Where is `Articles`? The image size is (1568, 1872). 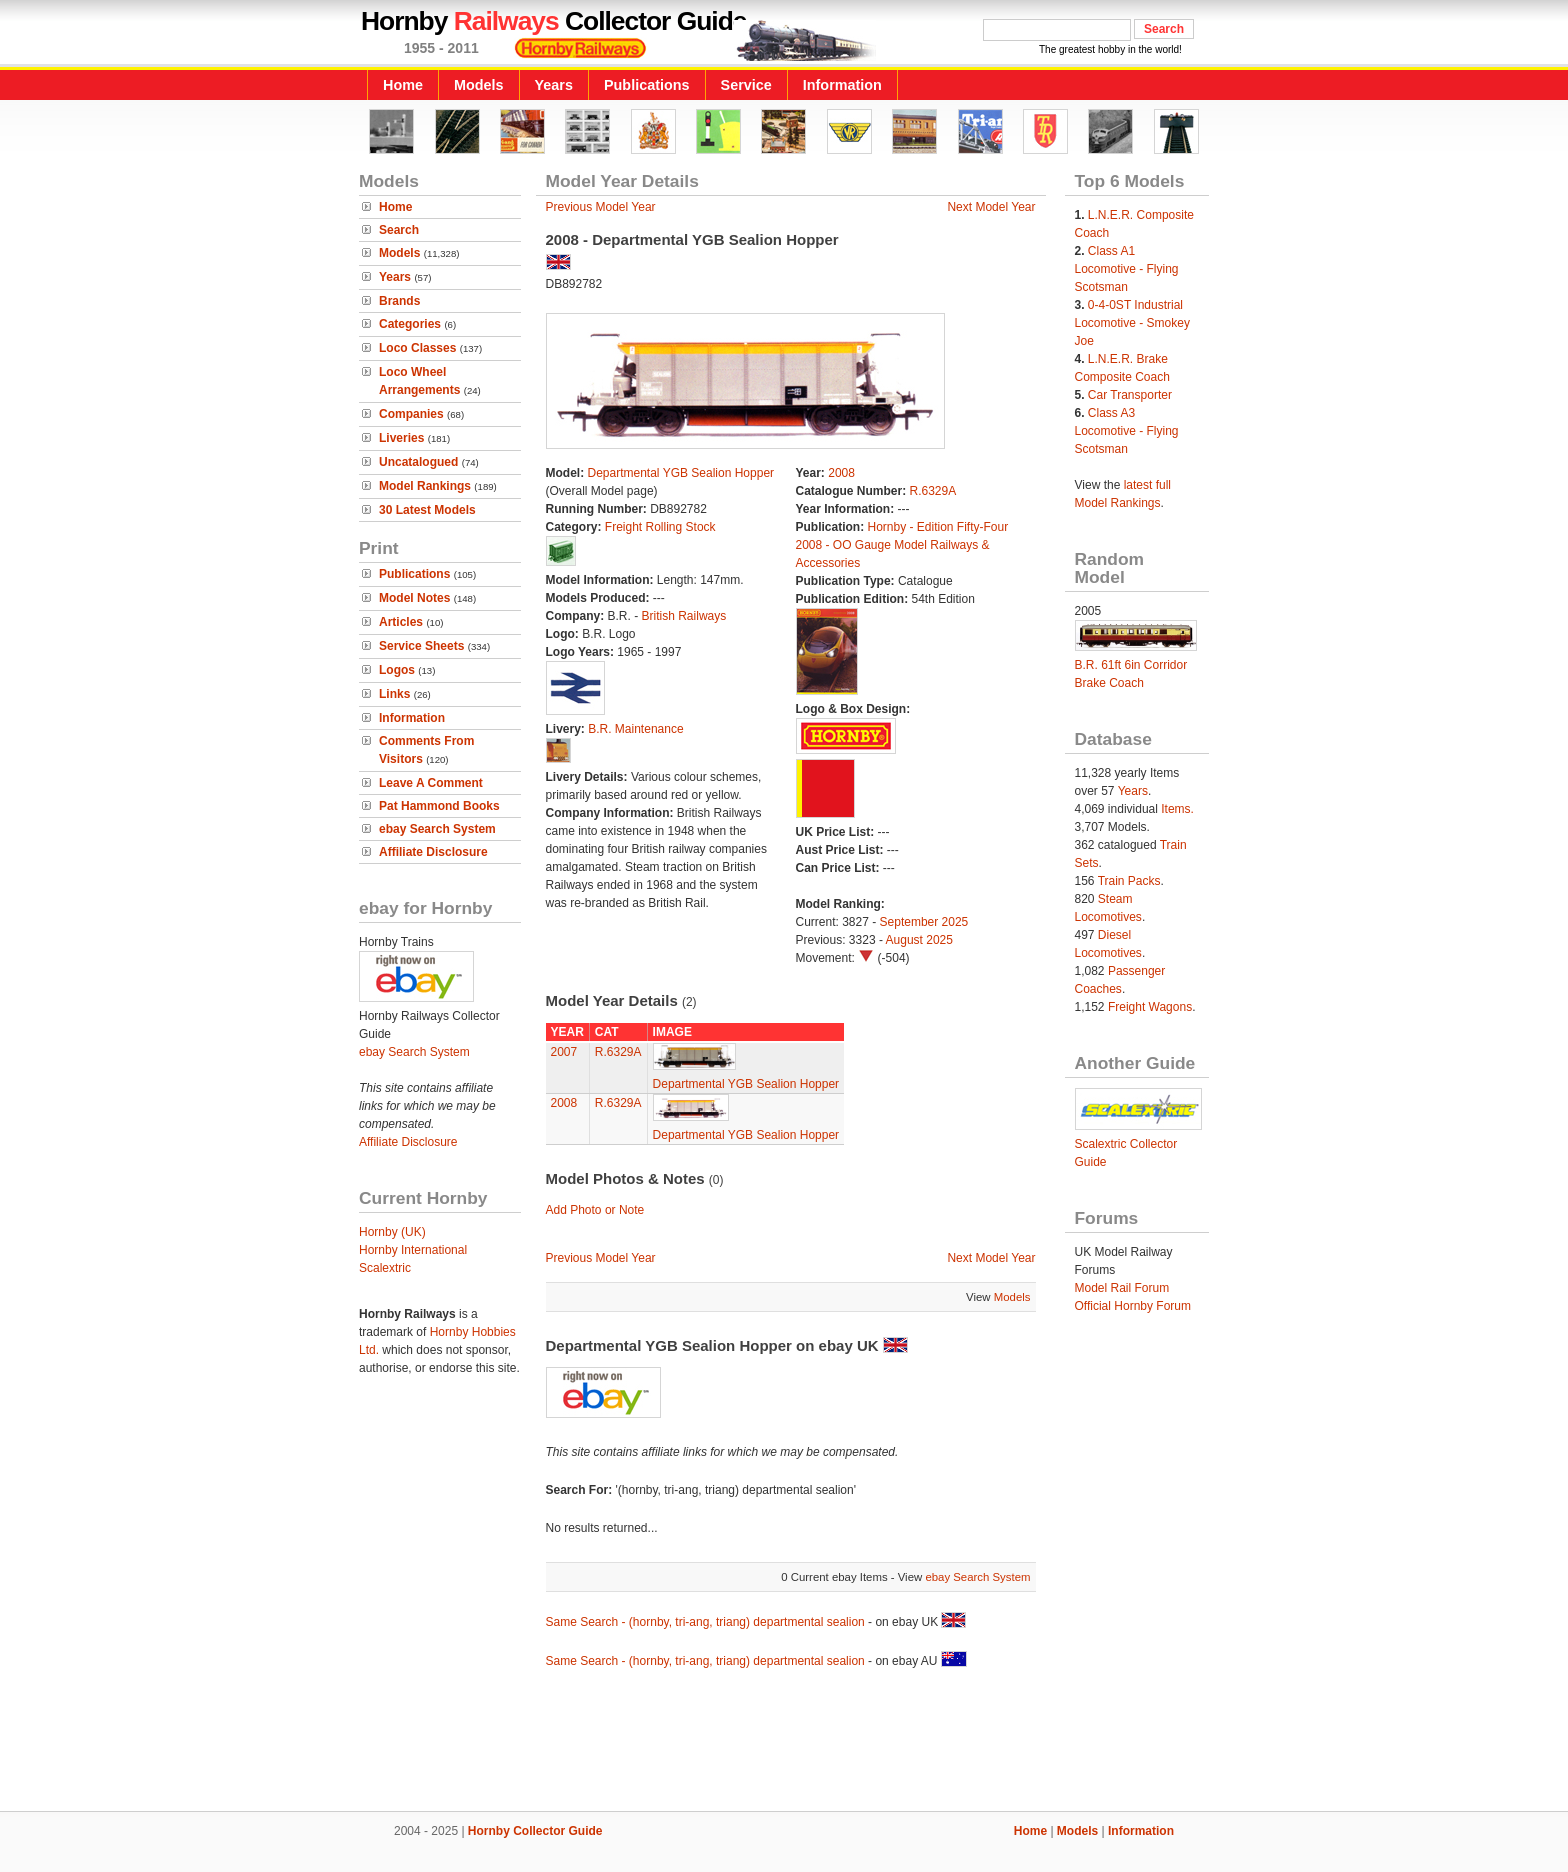
Articles is located at coordinates (401, 622).